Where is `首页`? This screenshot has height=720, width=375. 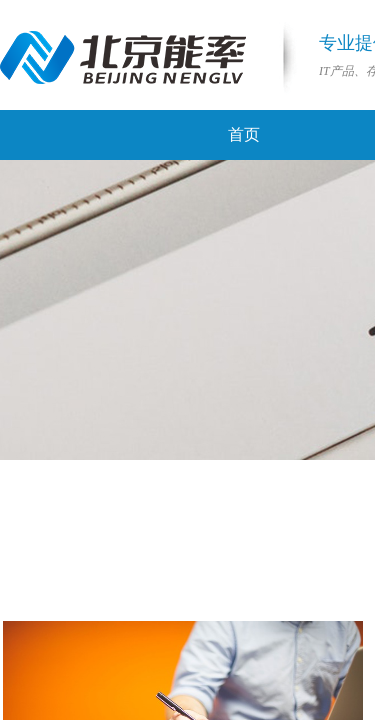 首页 is located at coordinates (244, 134).